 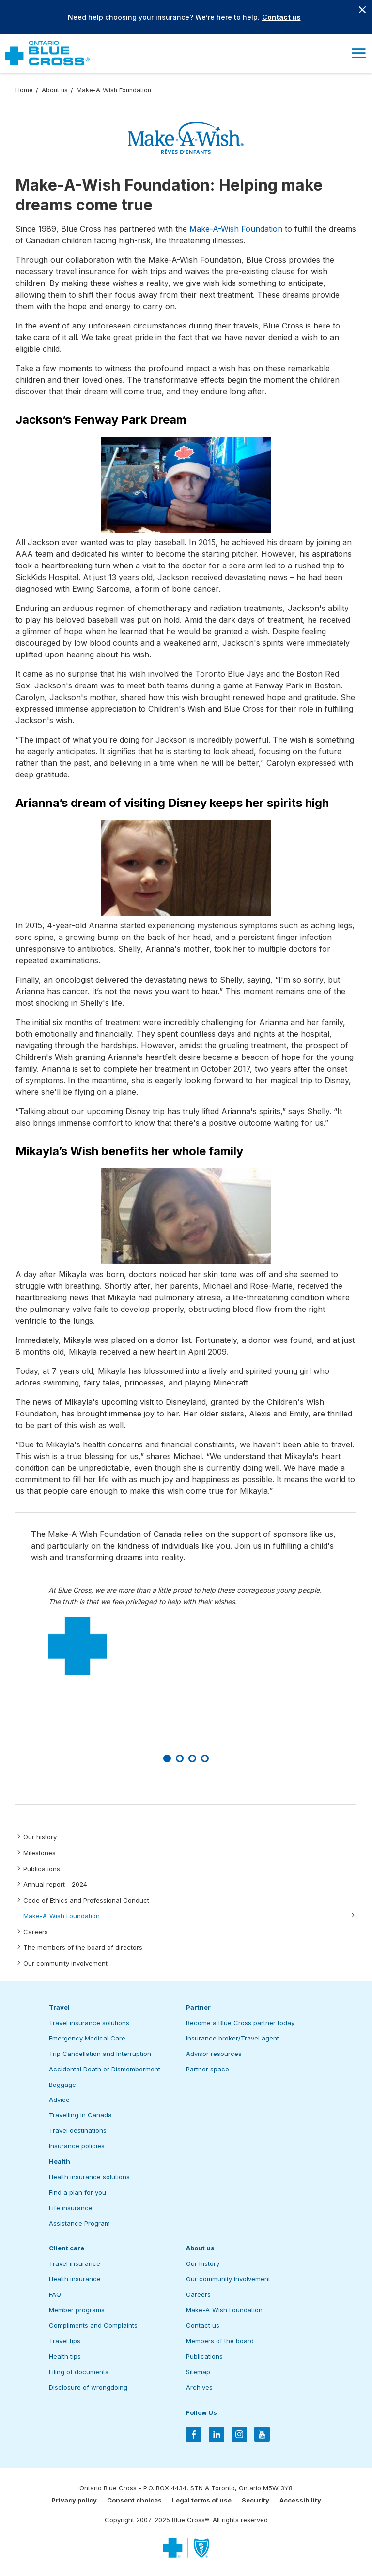 What do you see at coordinates (205, 1758) in the screenshot?
I see `[Slide number 4]` at bounding box center [205, 1758].